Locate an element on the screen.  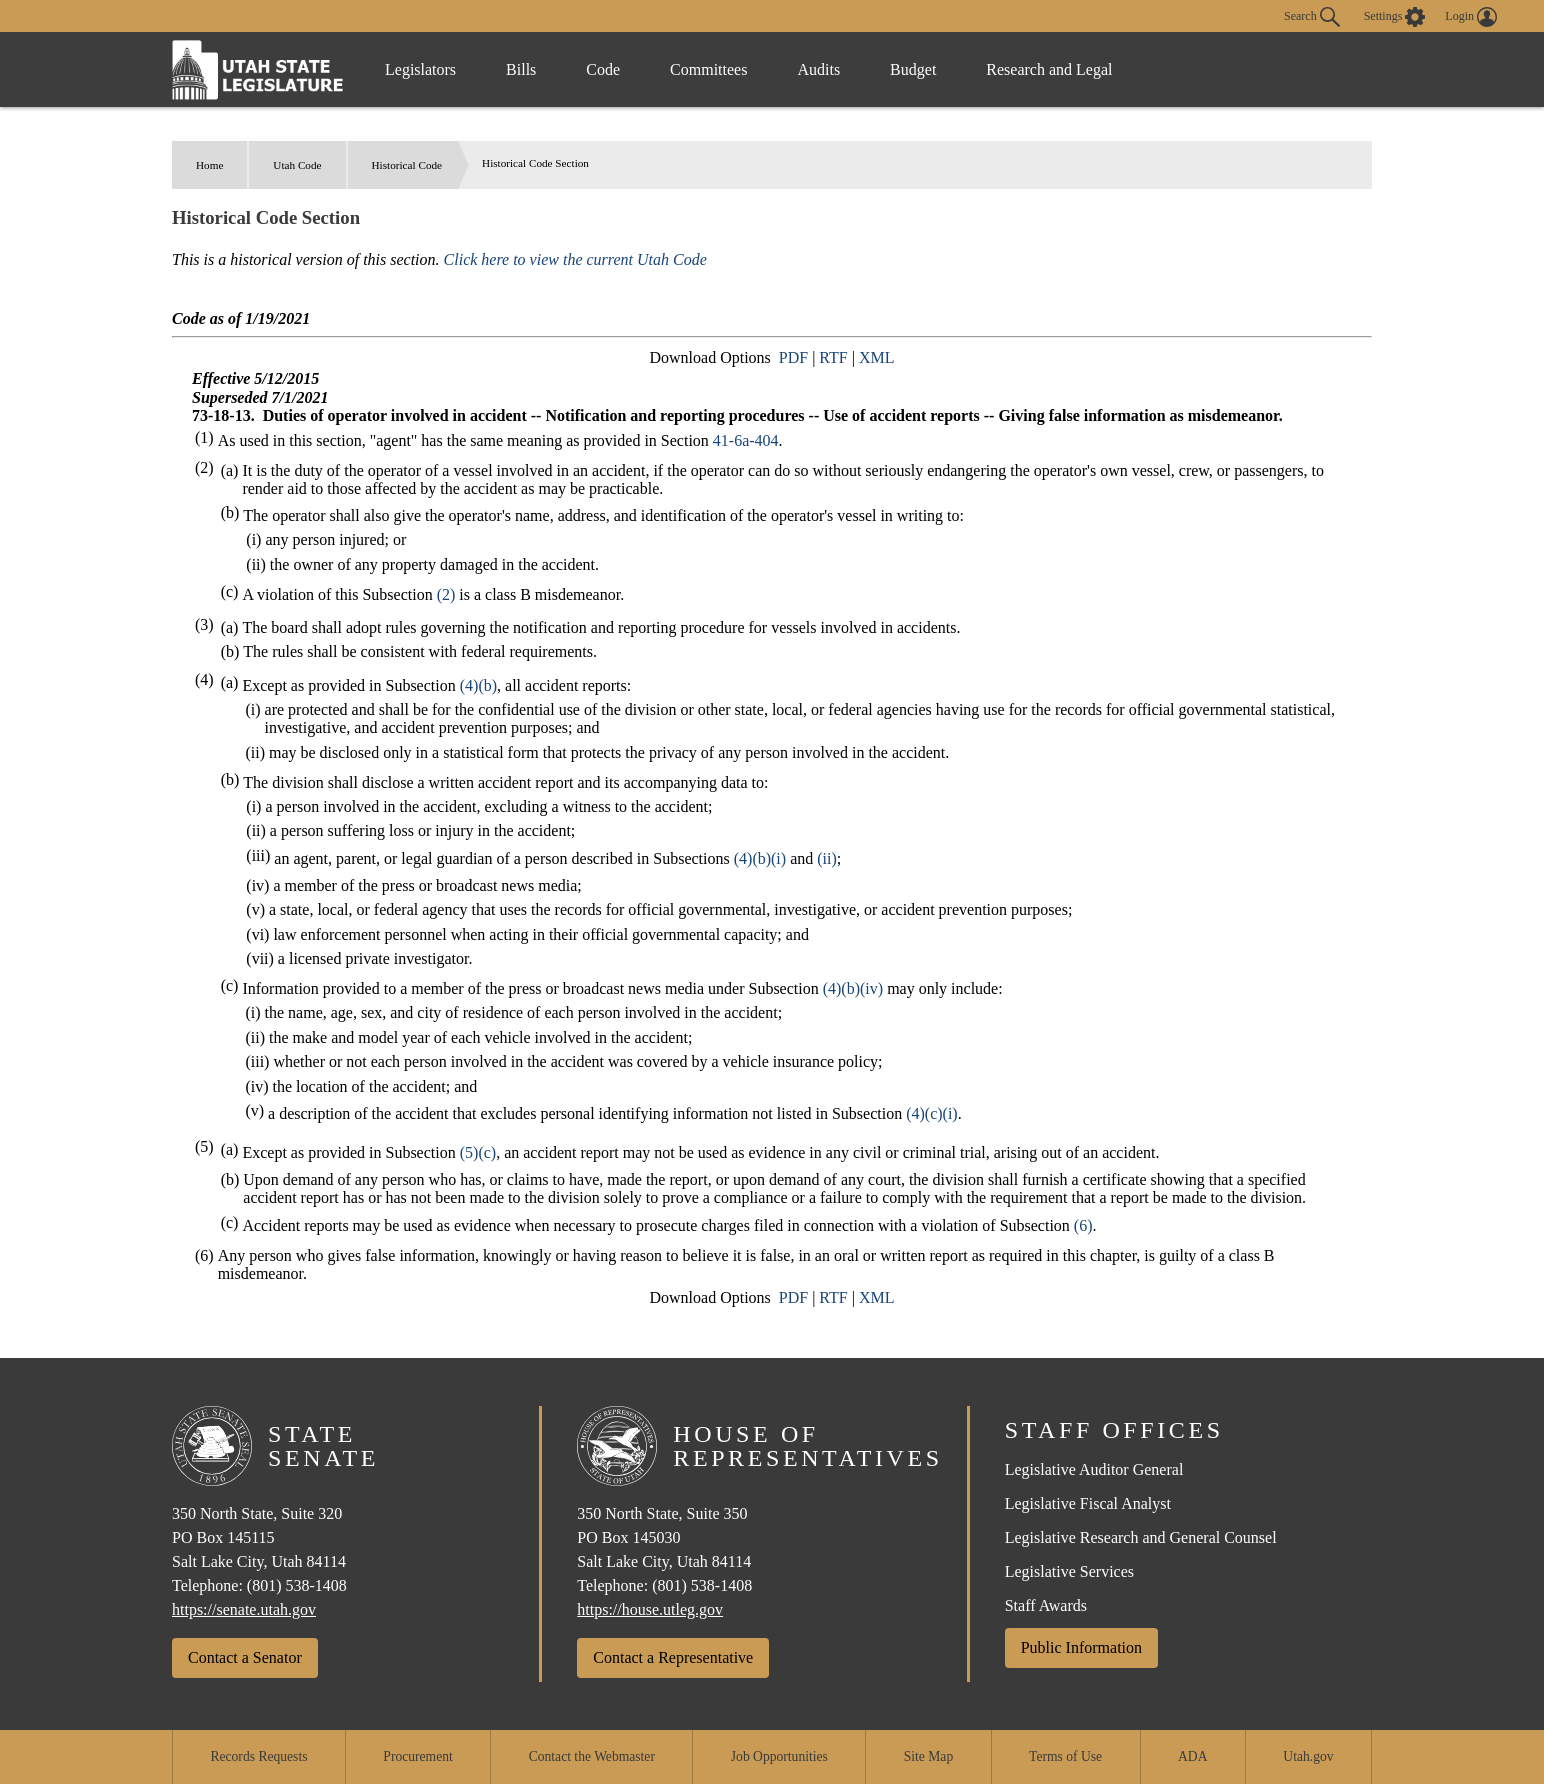
Job Opportunities is located at coordinates (779, 1756).